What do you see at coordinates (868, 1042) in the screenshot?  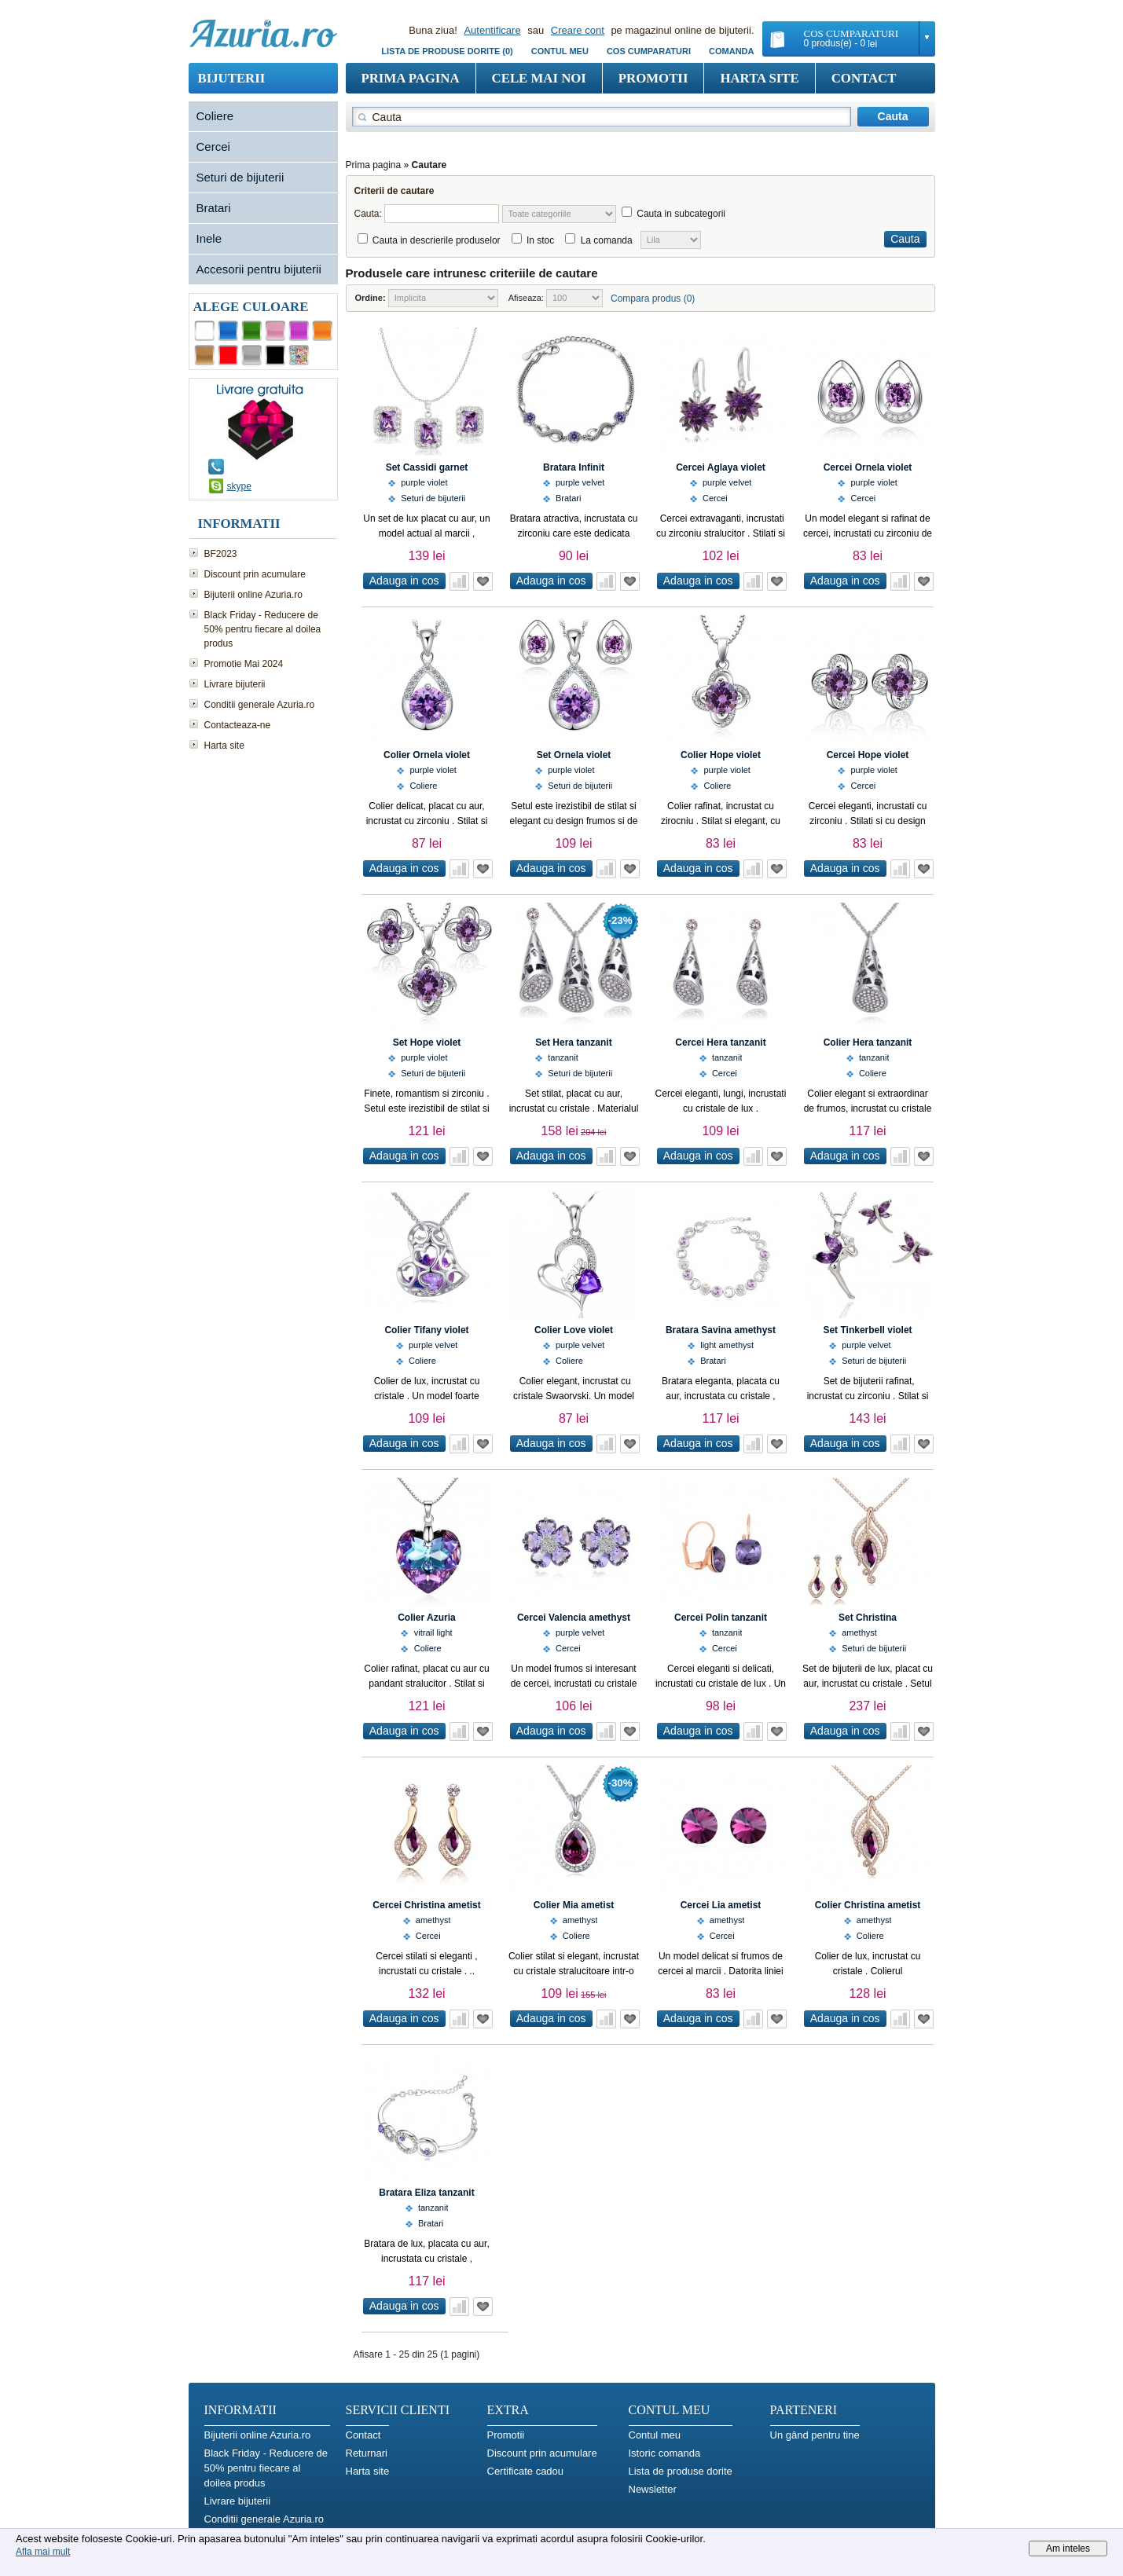 I see `Colier Hera tanzanit` at bounding box center [868, 1042].